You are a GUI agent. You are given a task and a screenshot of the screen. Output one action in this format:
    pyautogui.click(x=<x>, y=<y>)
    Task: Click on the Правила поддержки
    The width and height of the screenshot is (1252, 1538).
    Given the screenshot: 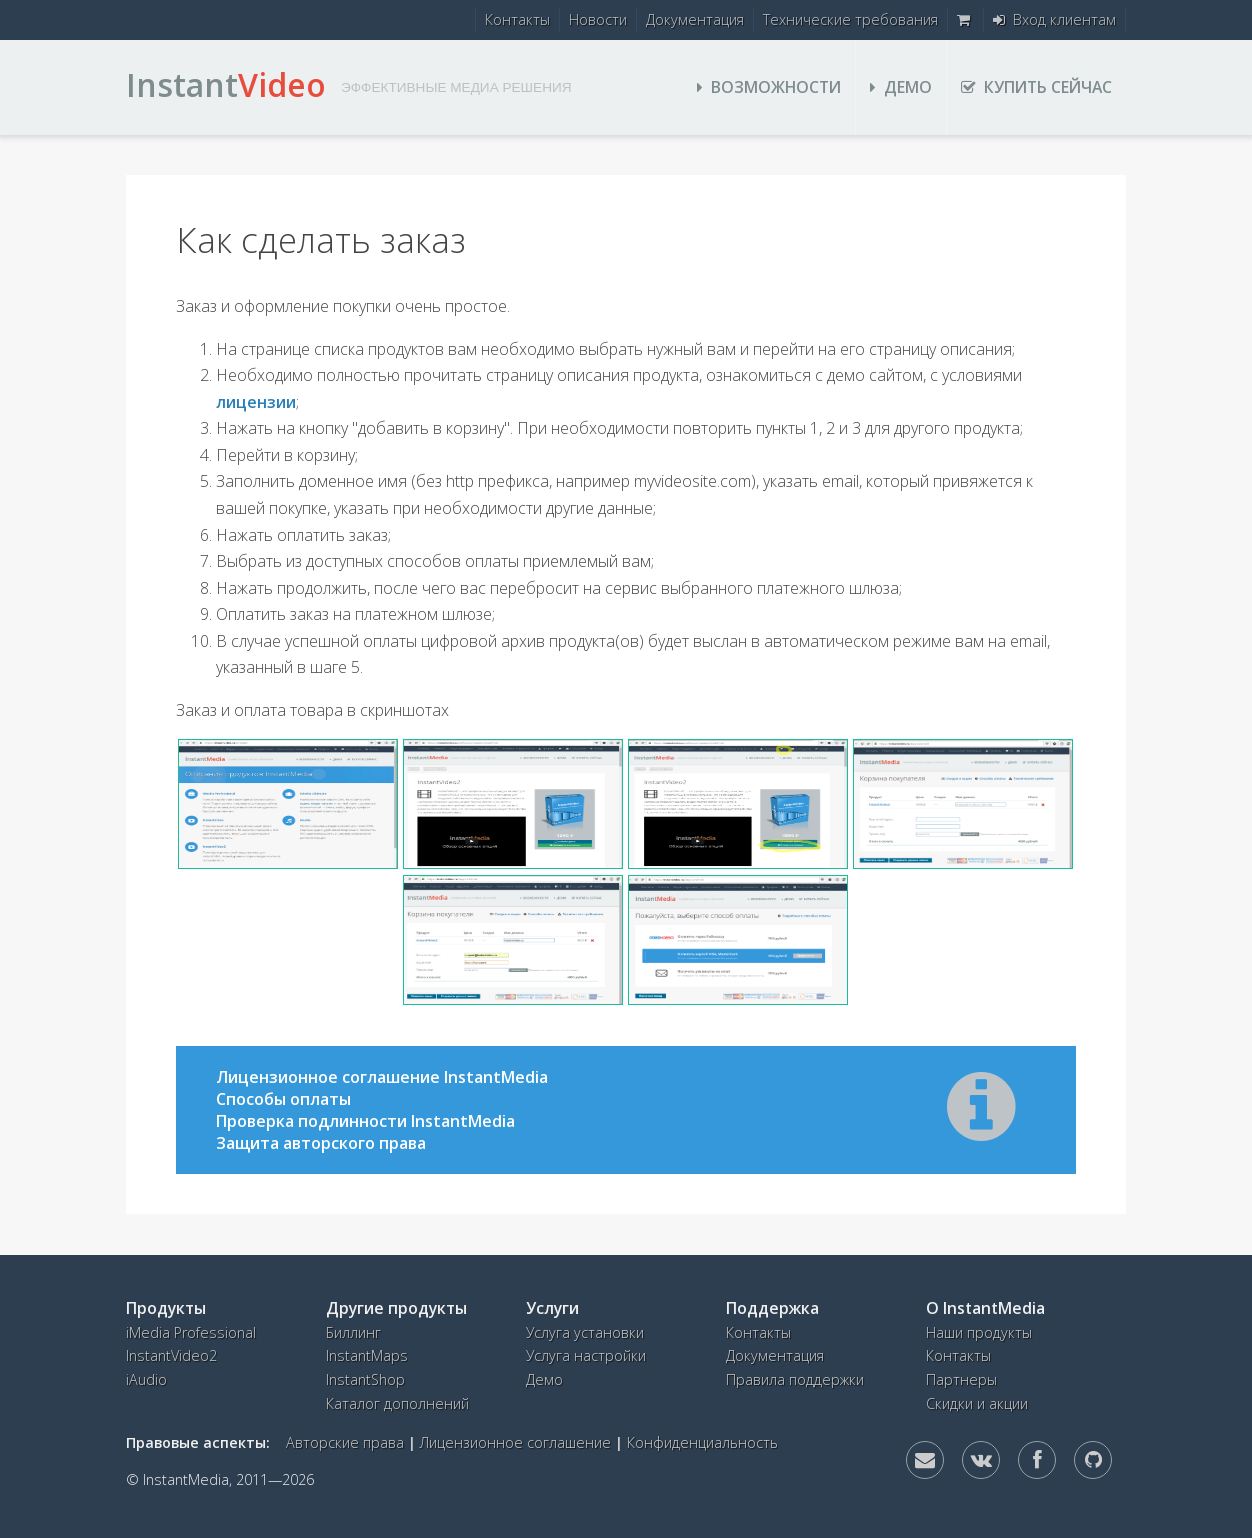 What is the action you would take?
    pyautogui.click(x=795, y=1379)
    